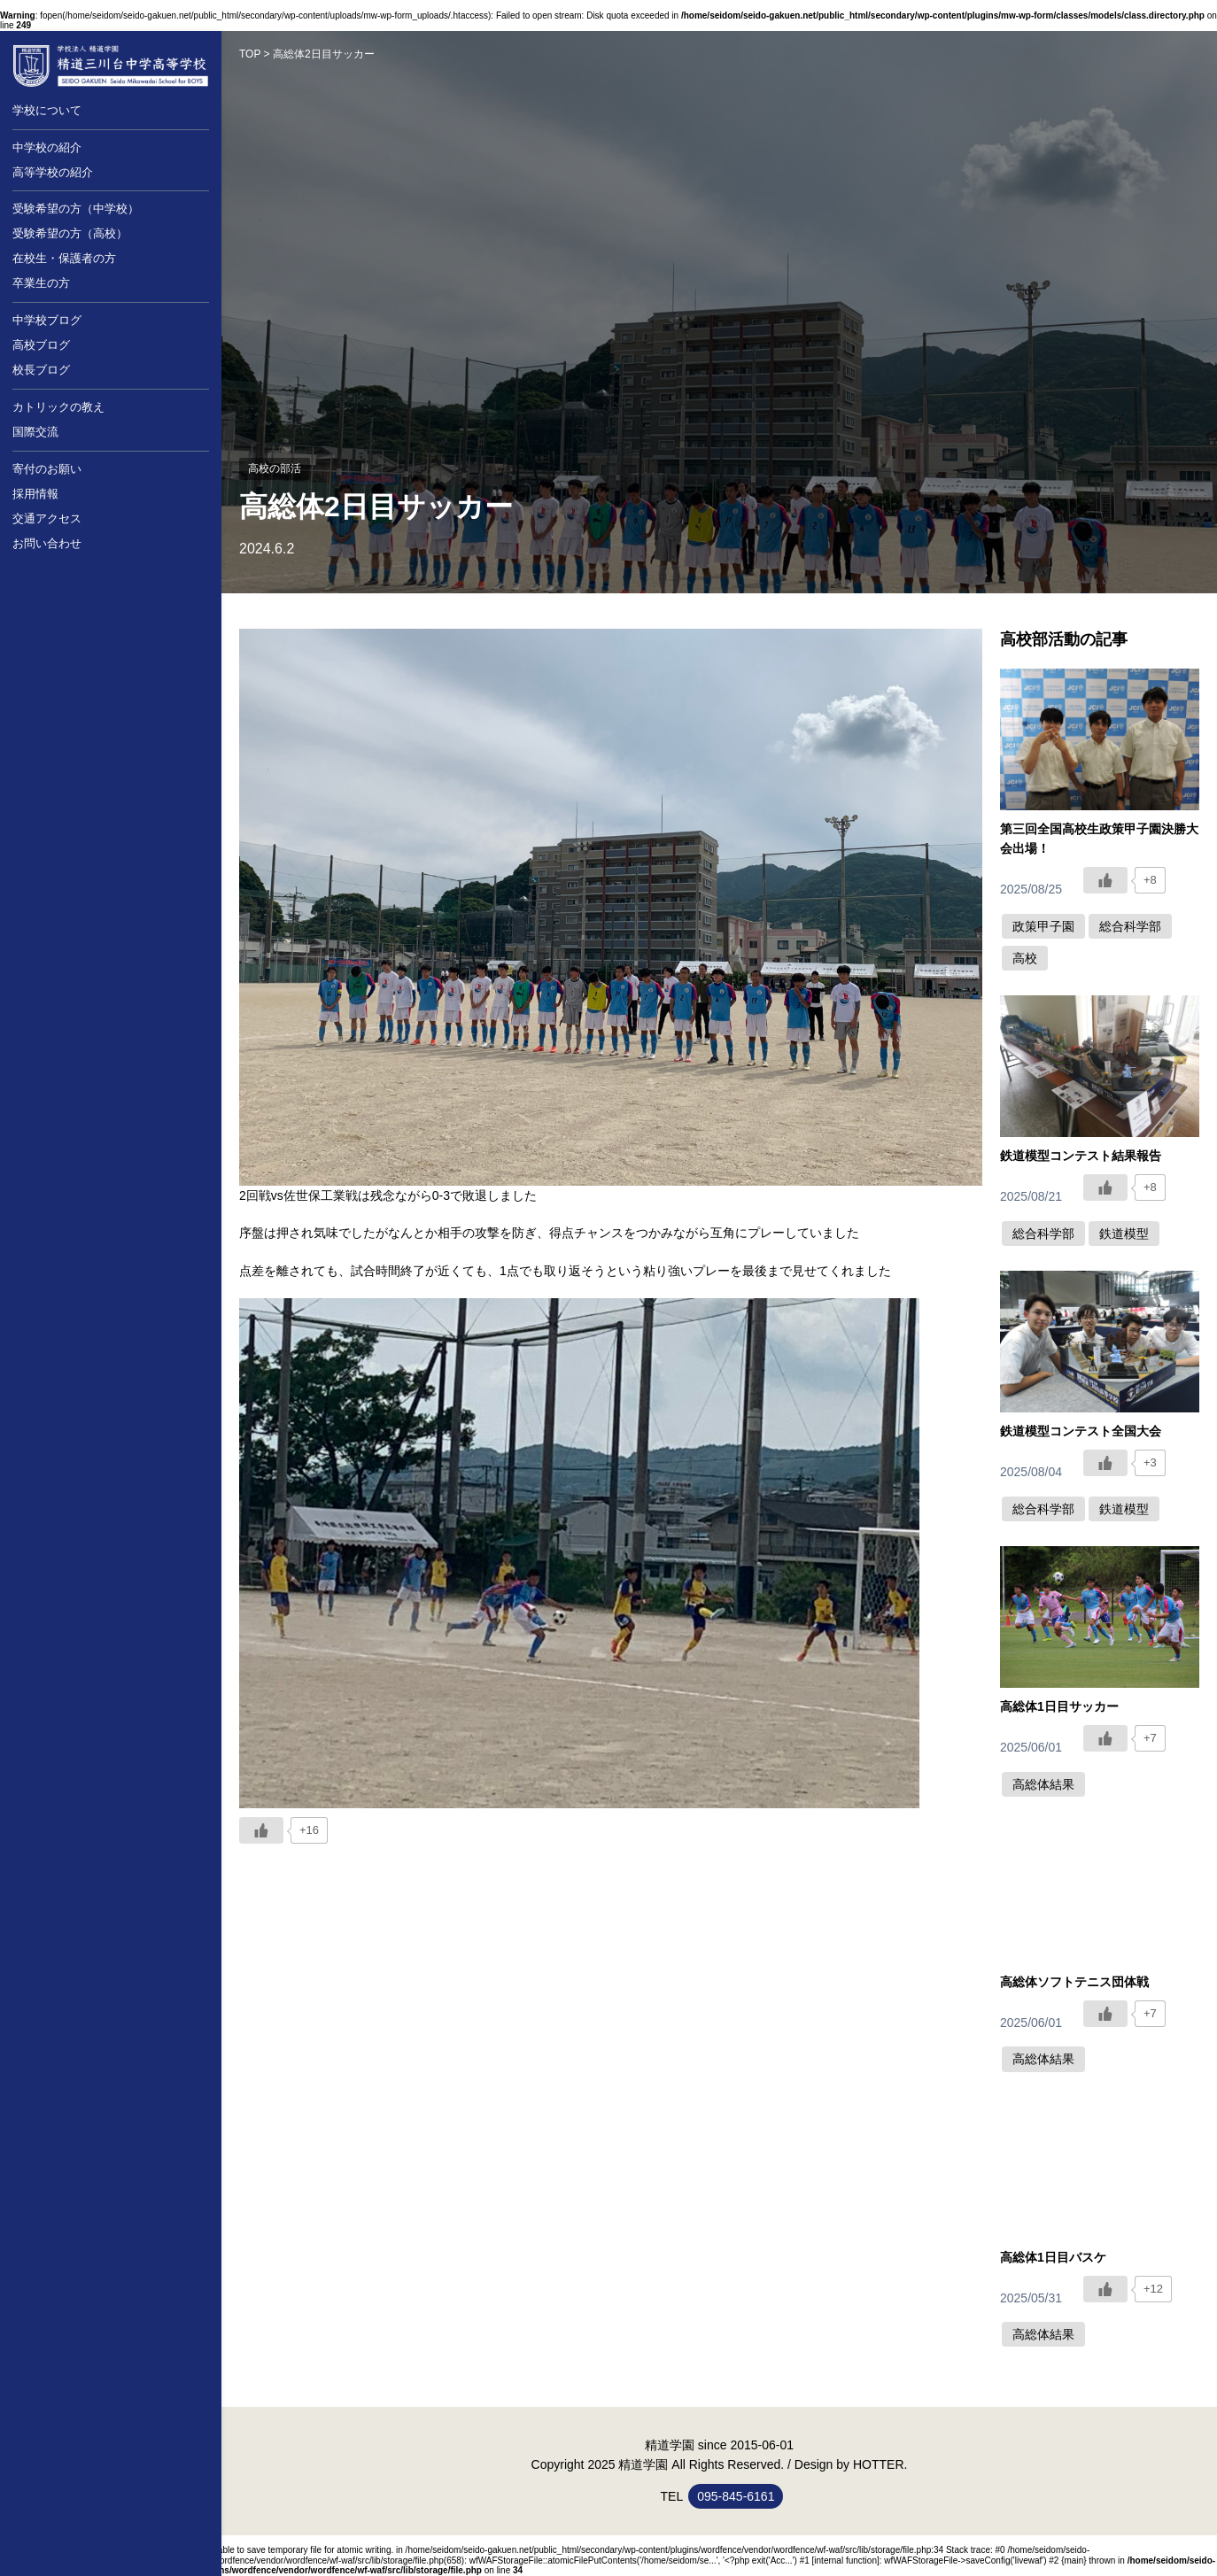  I want to click on 在校生・保護者の方, so click(64, 258).